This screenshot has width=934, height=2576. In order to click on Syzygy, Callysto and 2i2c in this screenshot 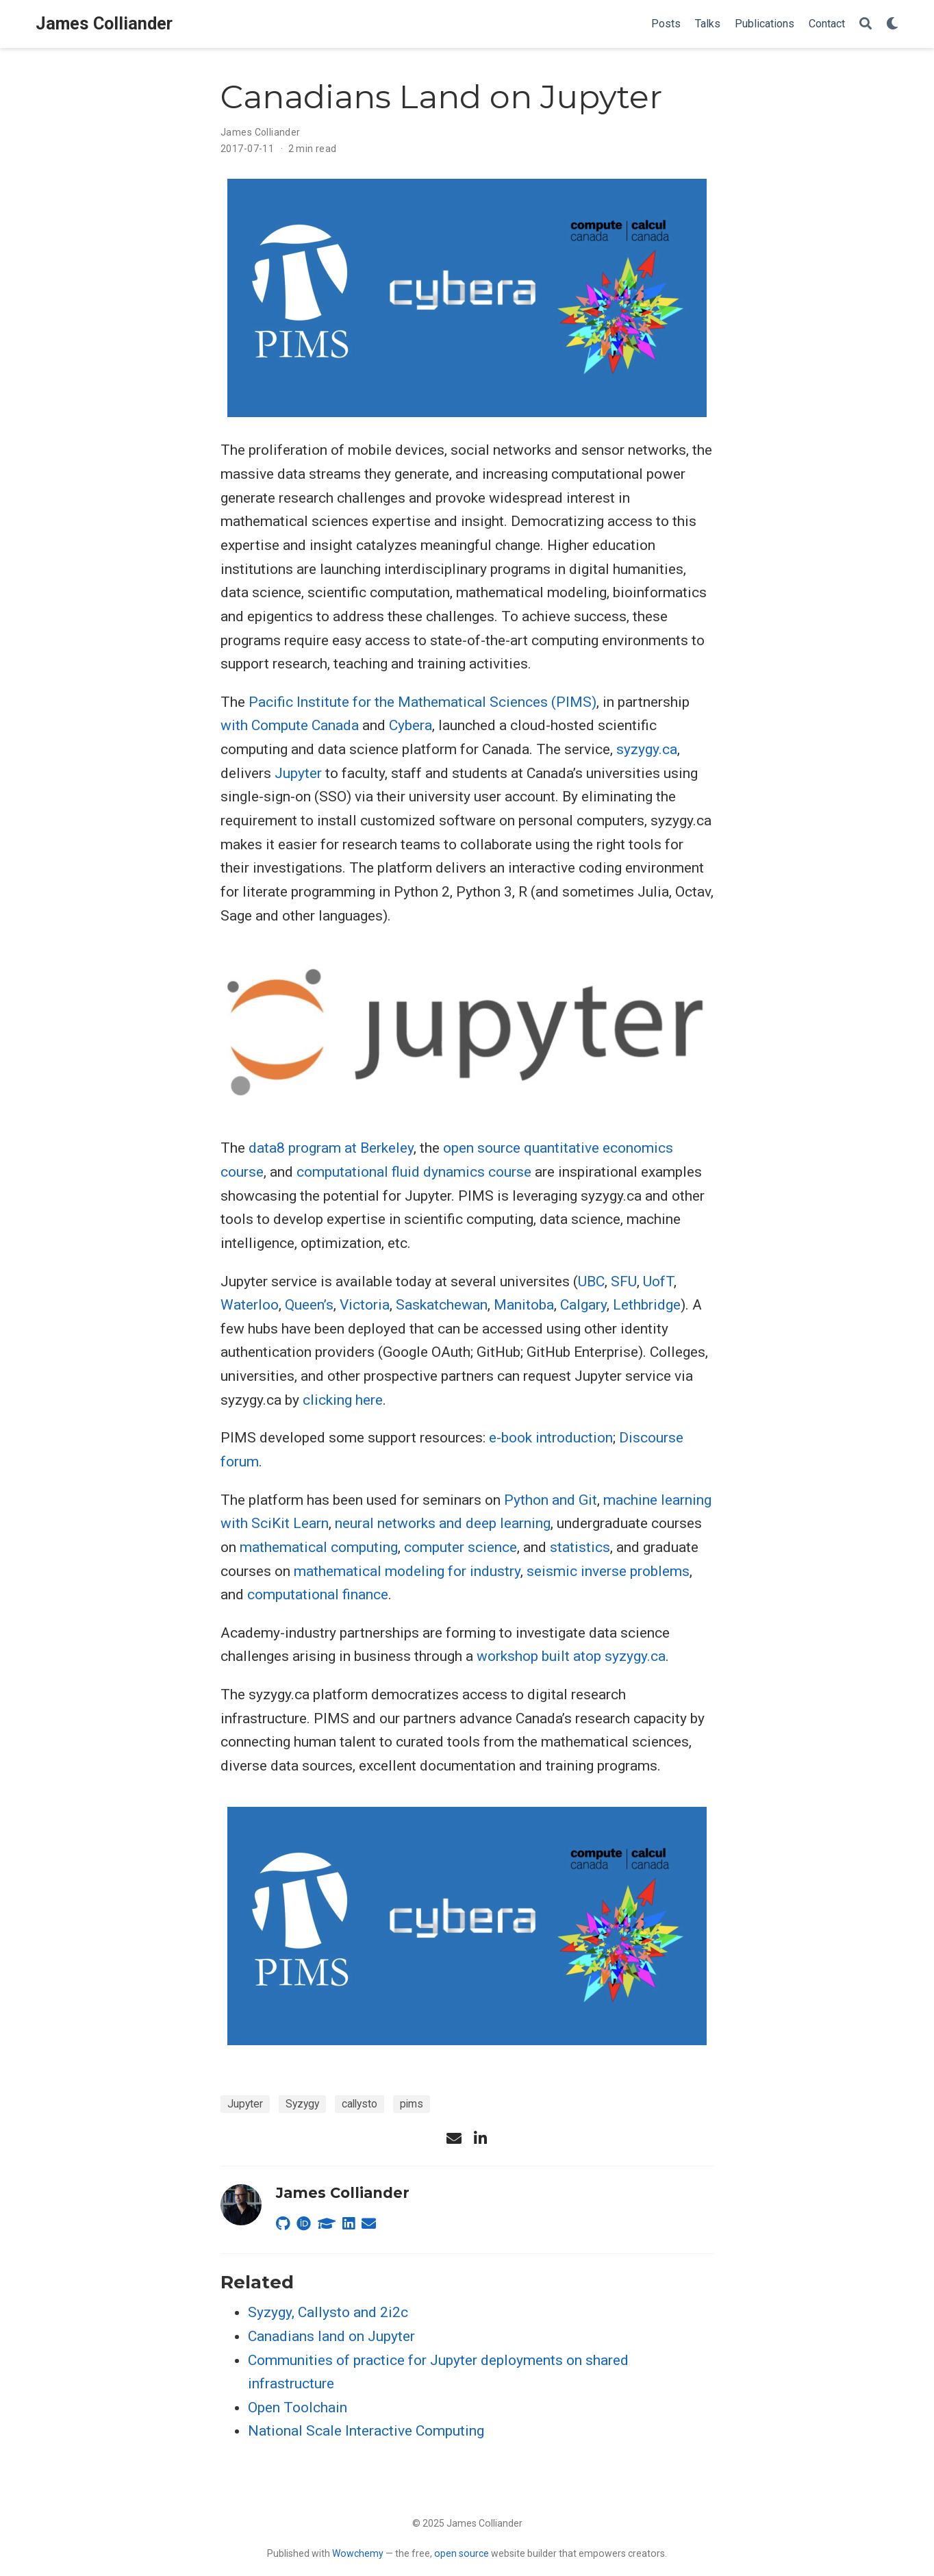, I will do `click(328, 2312)`.